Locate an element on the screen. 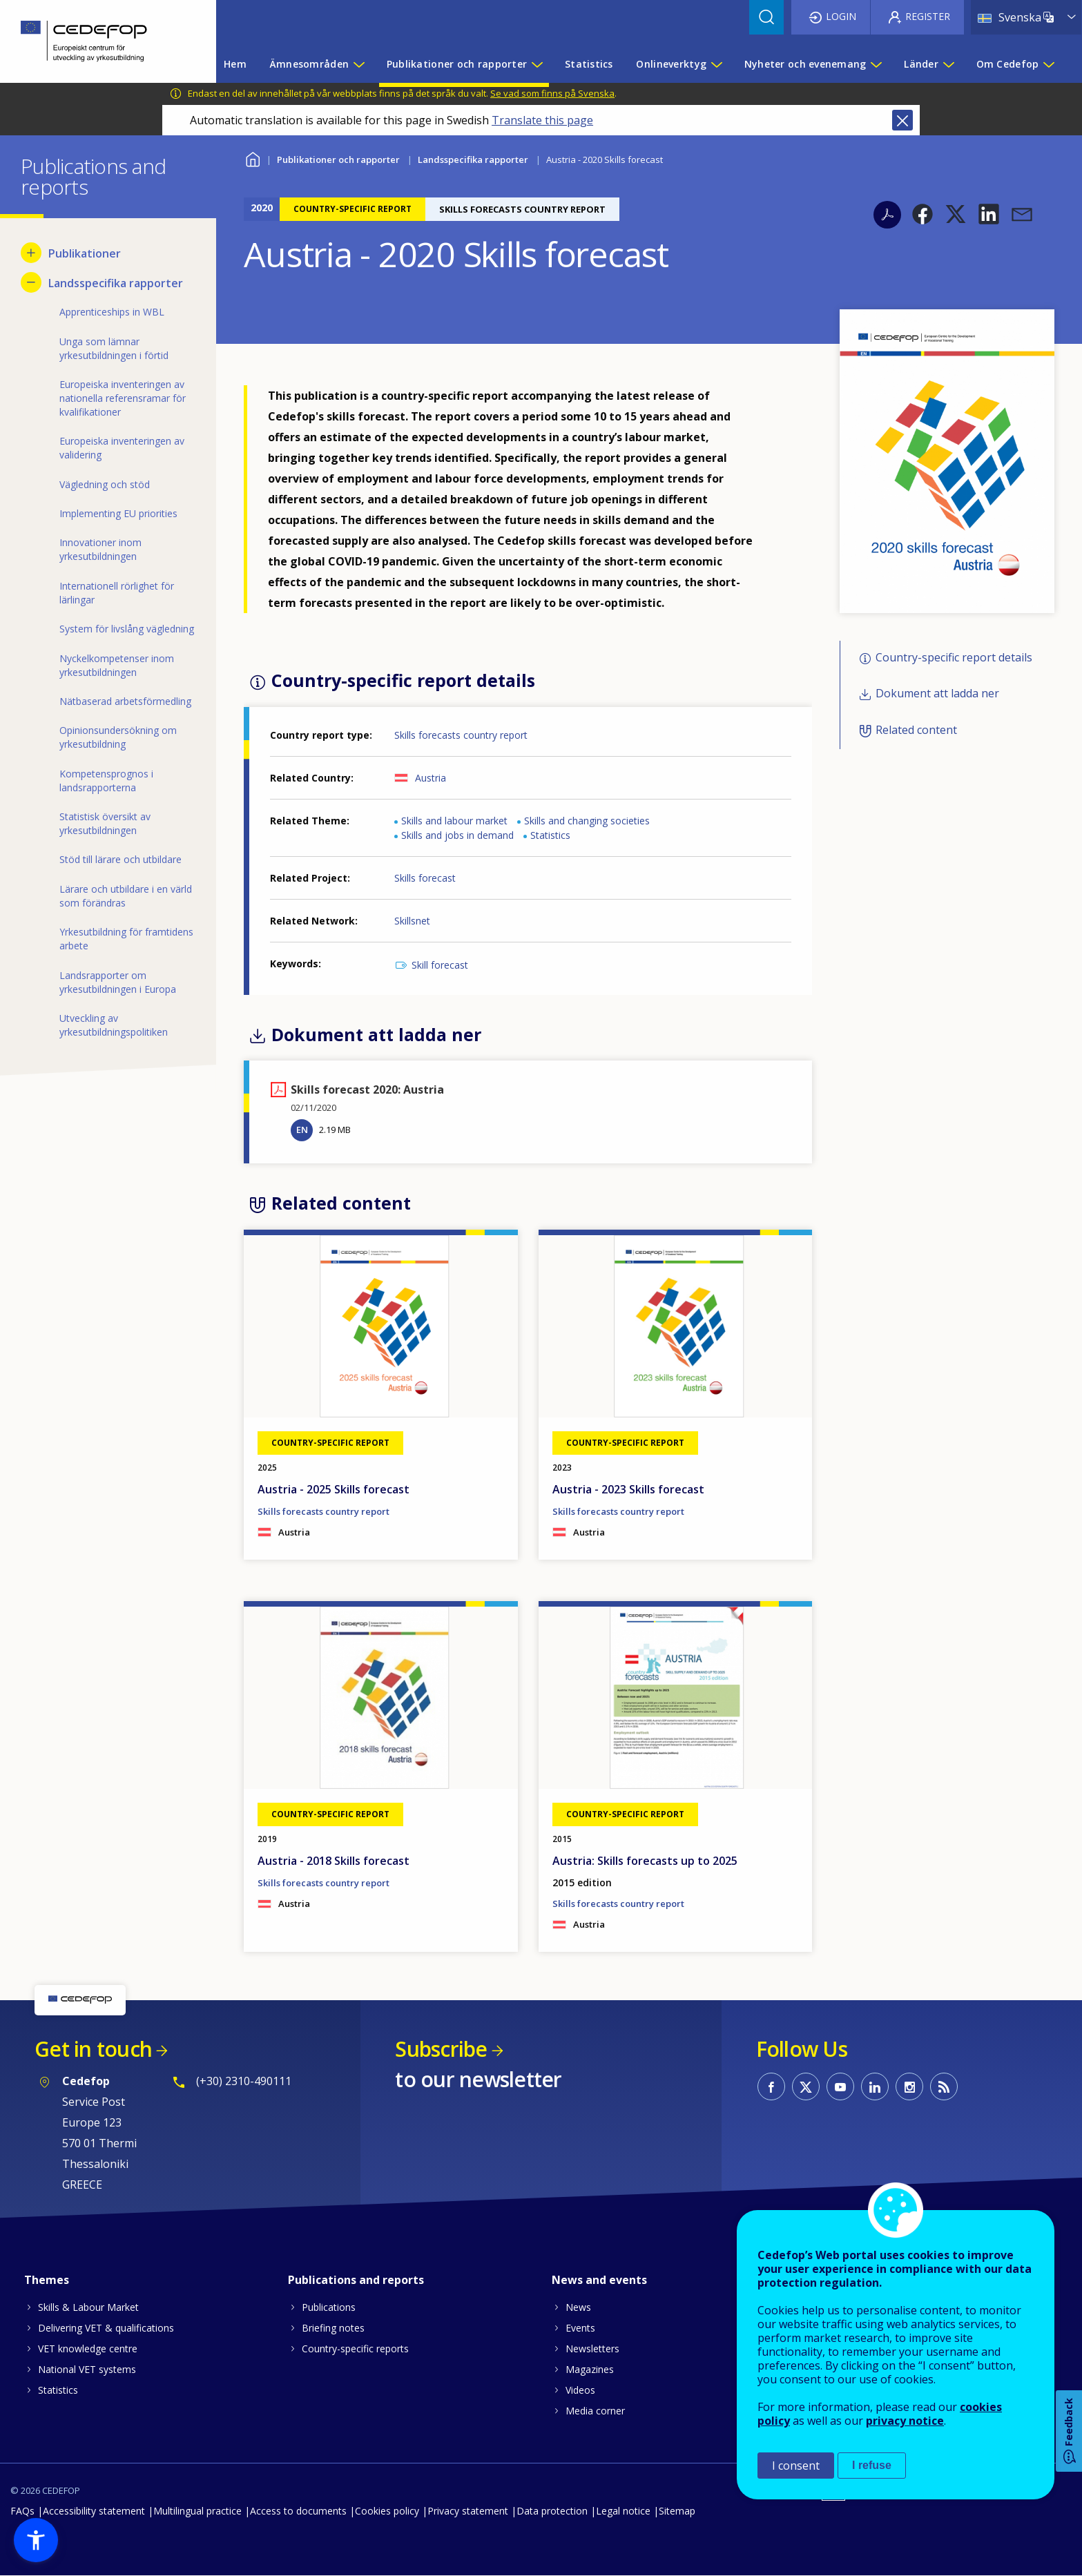 The height and width of the screenshot is (2576, 1082). [Show submenu for Nyheter och evenemang] is located at coordinates (875, 64).